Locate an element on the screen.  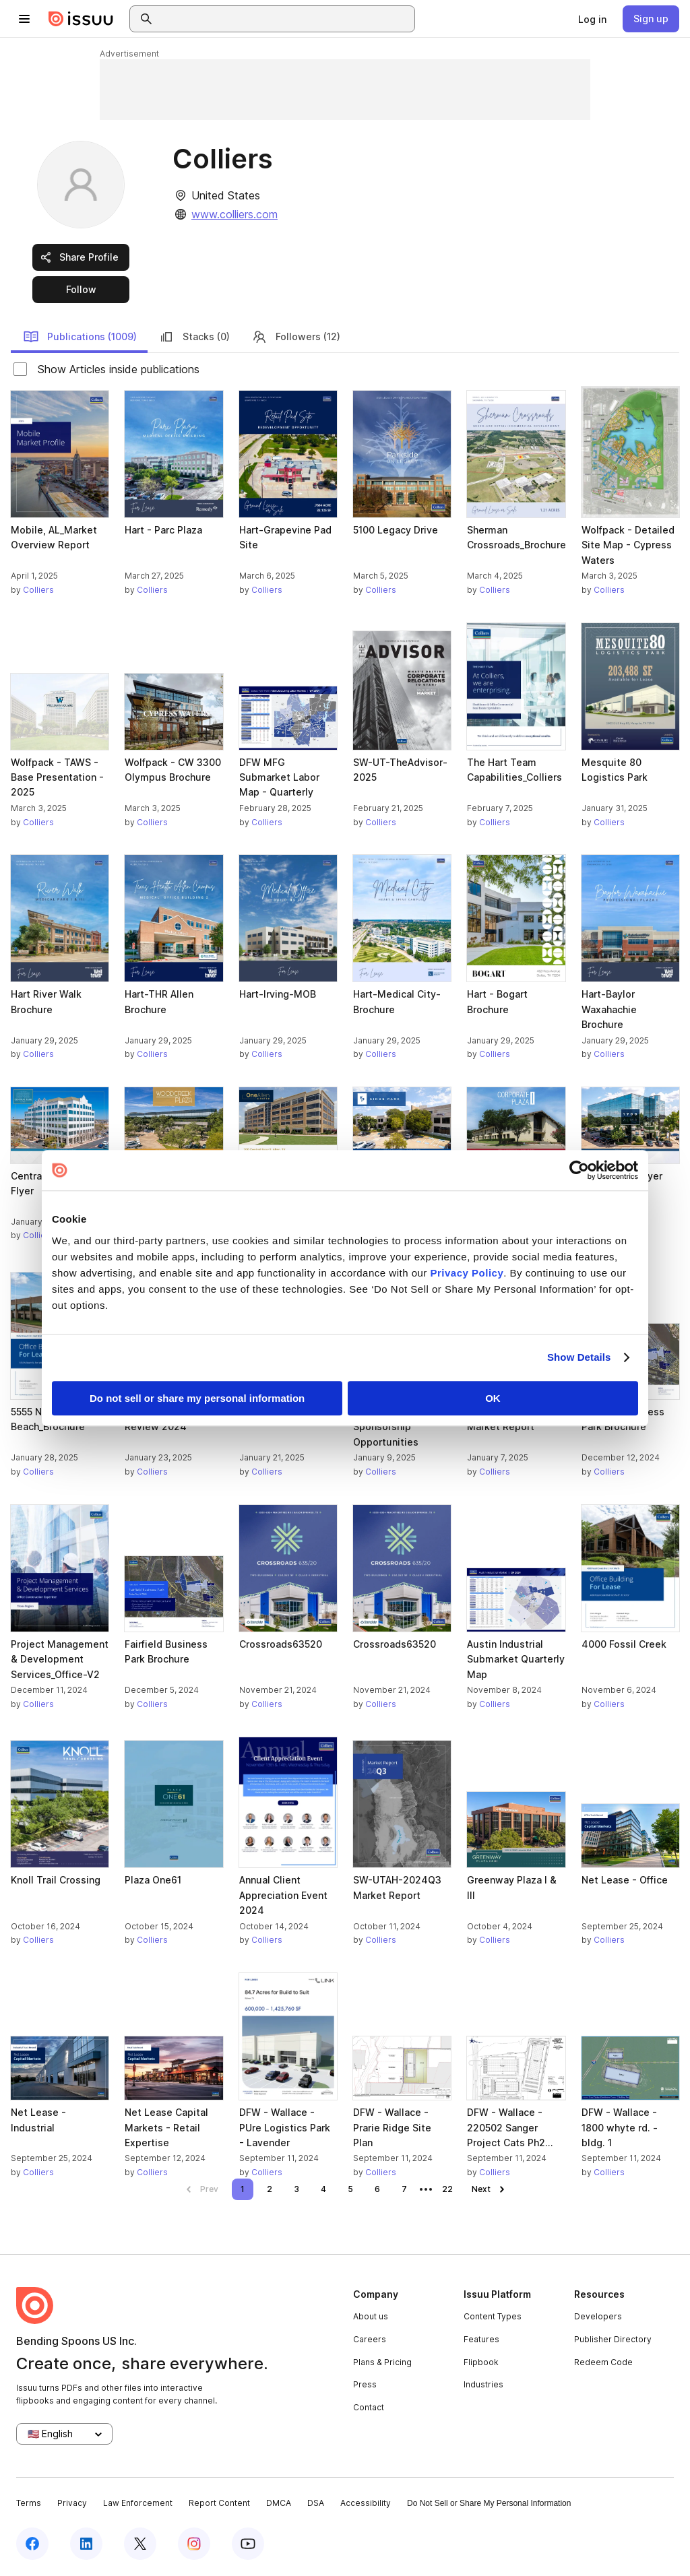
Content Types is located at coordinates (493, 2316).